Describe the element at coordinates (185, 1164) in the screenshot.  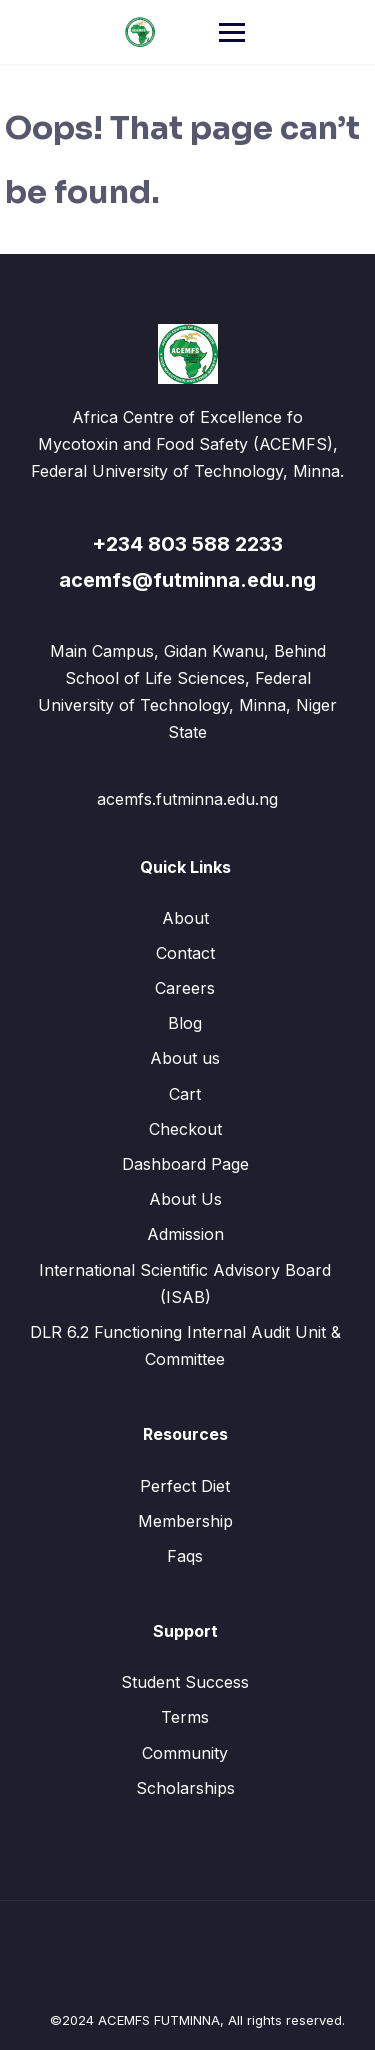
I see `Dashboard Page` at that location.